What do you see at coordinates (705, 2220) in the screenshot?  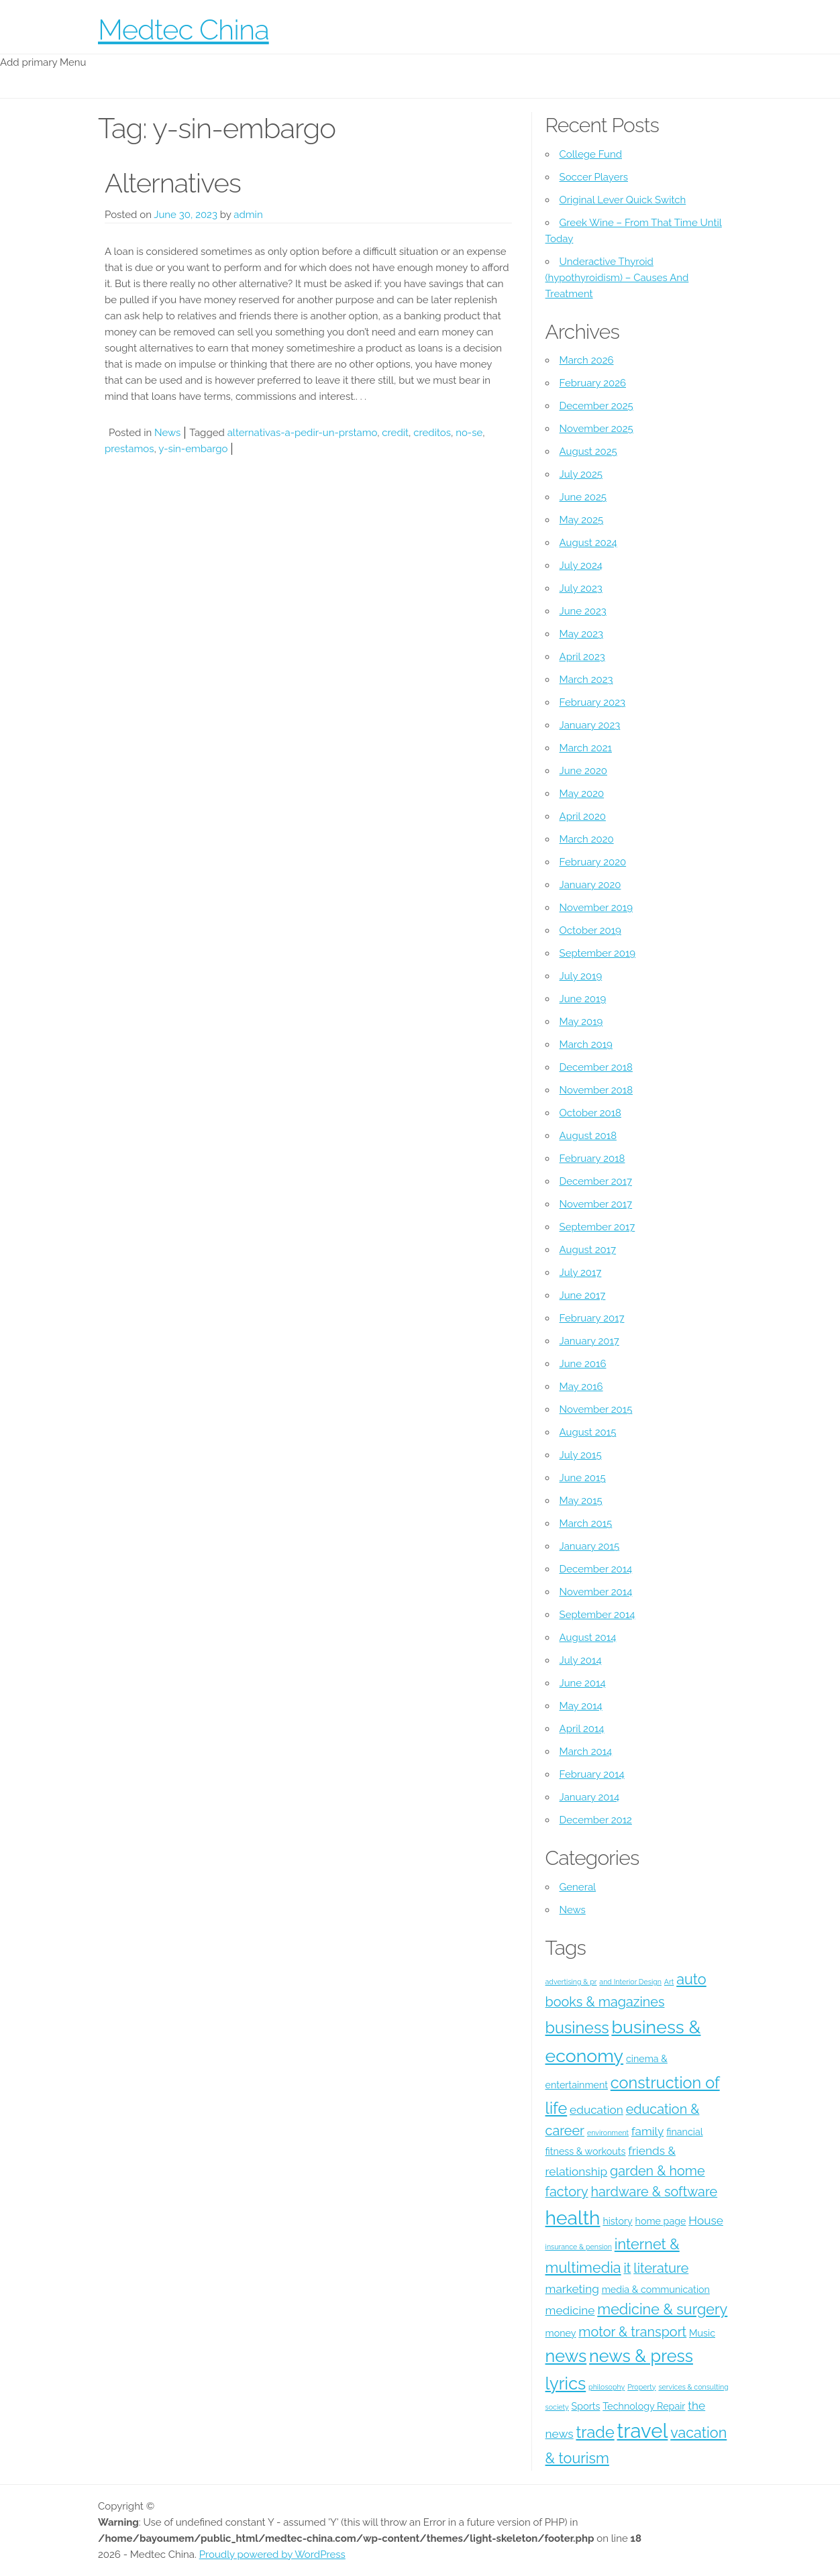 I see `House [House (5 items)]` at bounding box center [705, 2220].